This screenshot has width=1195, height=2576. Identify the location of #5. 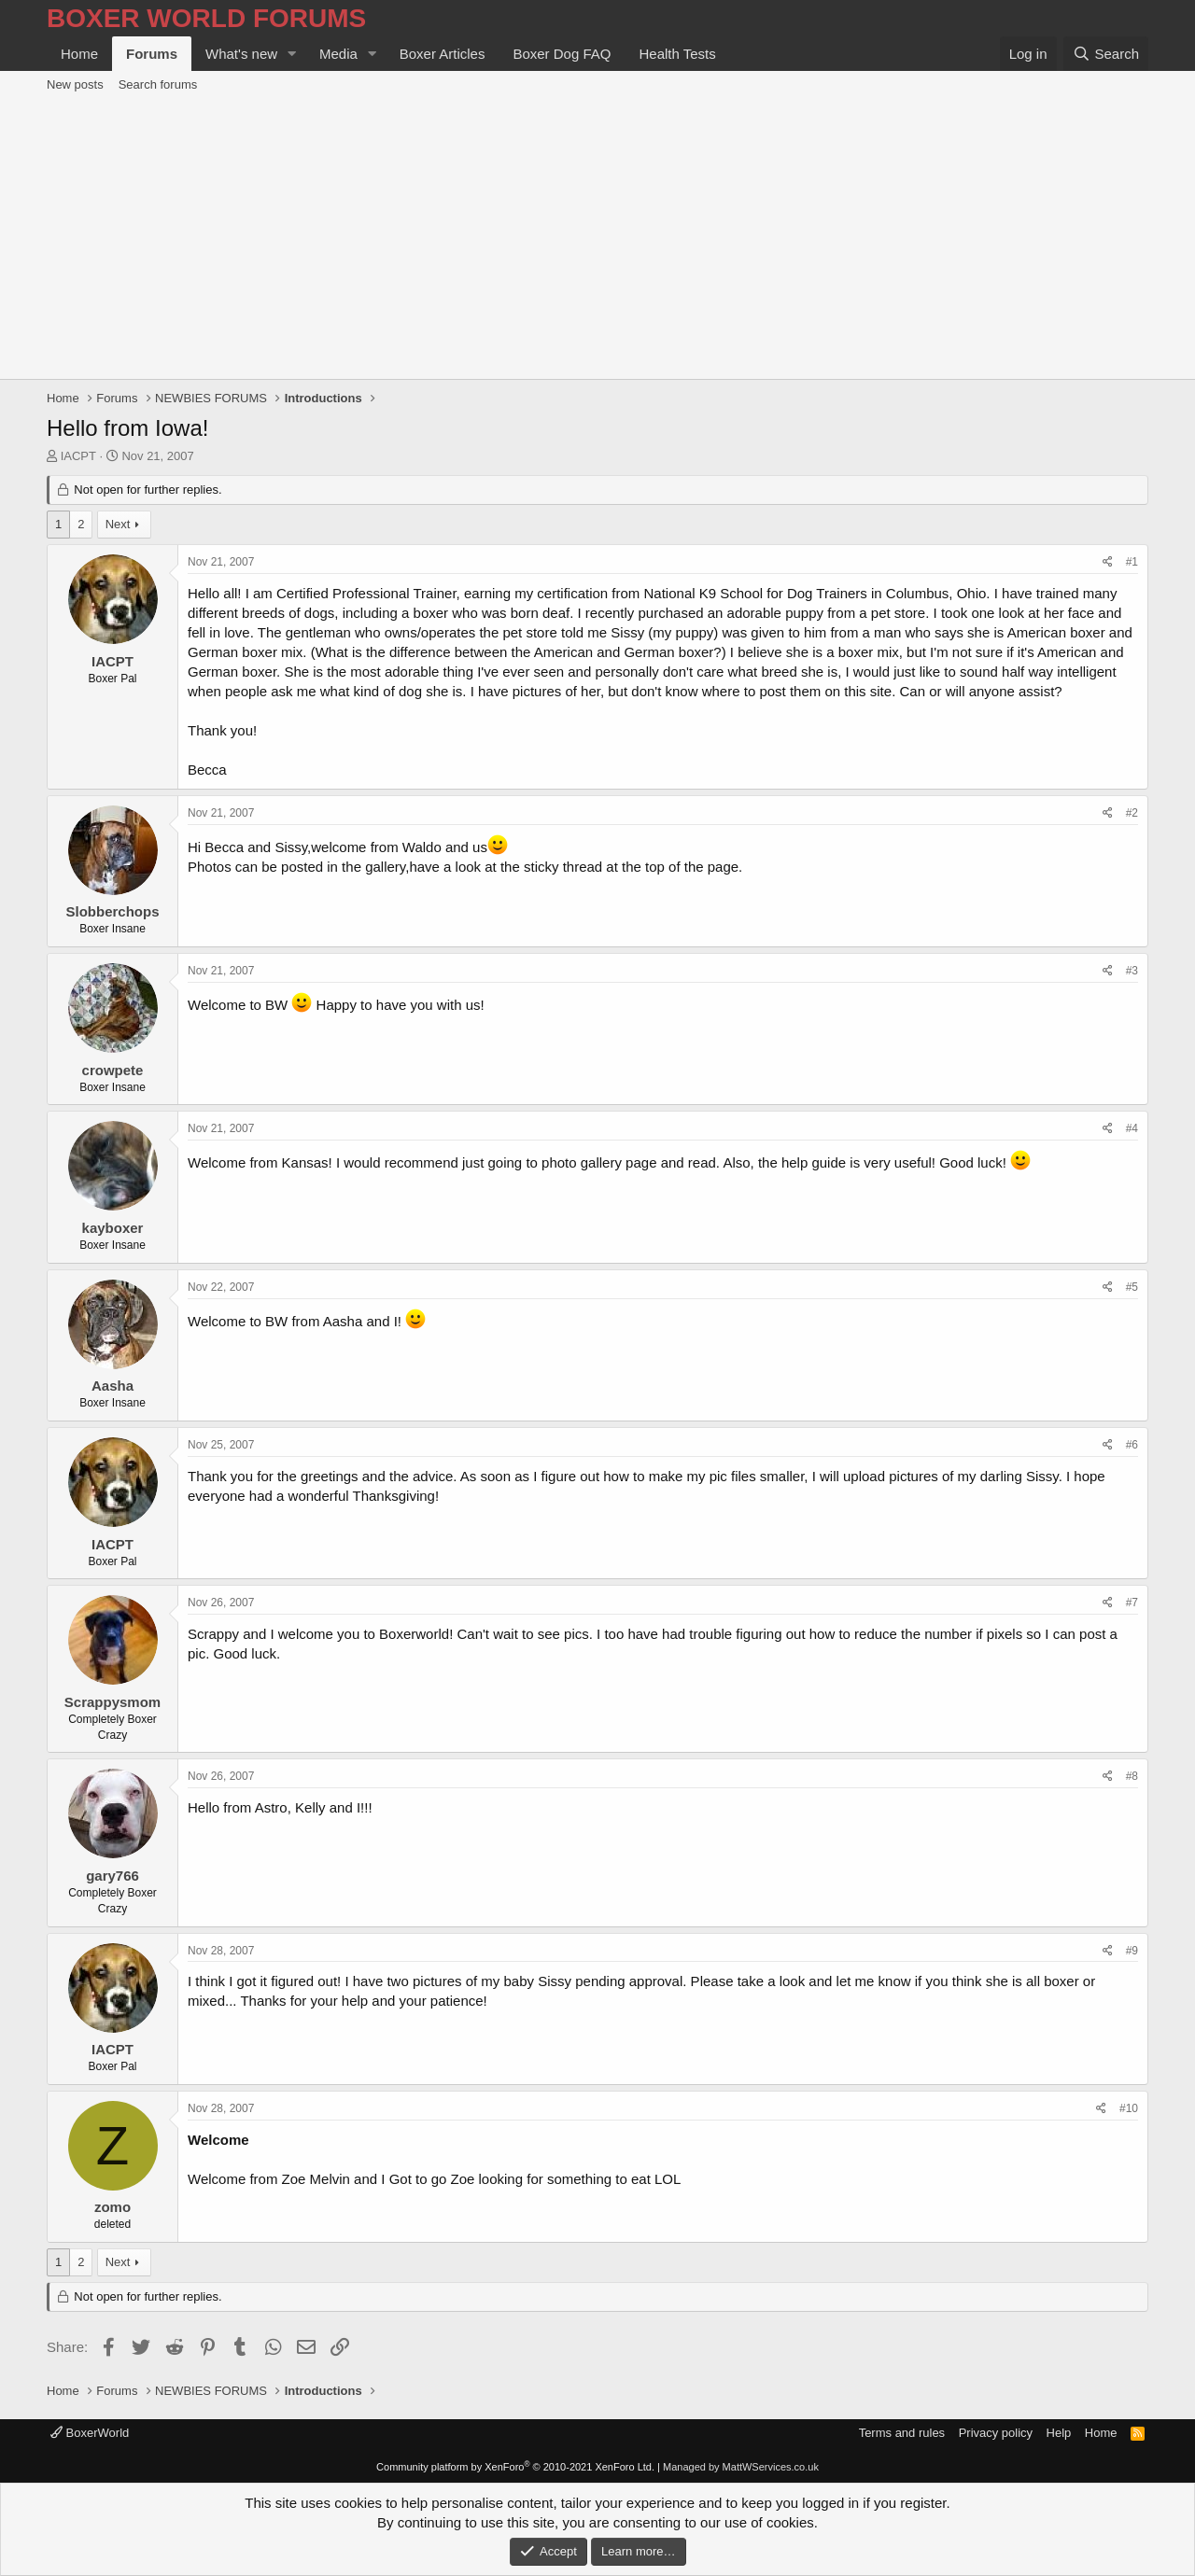
(1132, 1287).